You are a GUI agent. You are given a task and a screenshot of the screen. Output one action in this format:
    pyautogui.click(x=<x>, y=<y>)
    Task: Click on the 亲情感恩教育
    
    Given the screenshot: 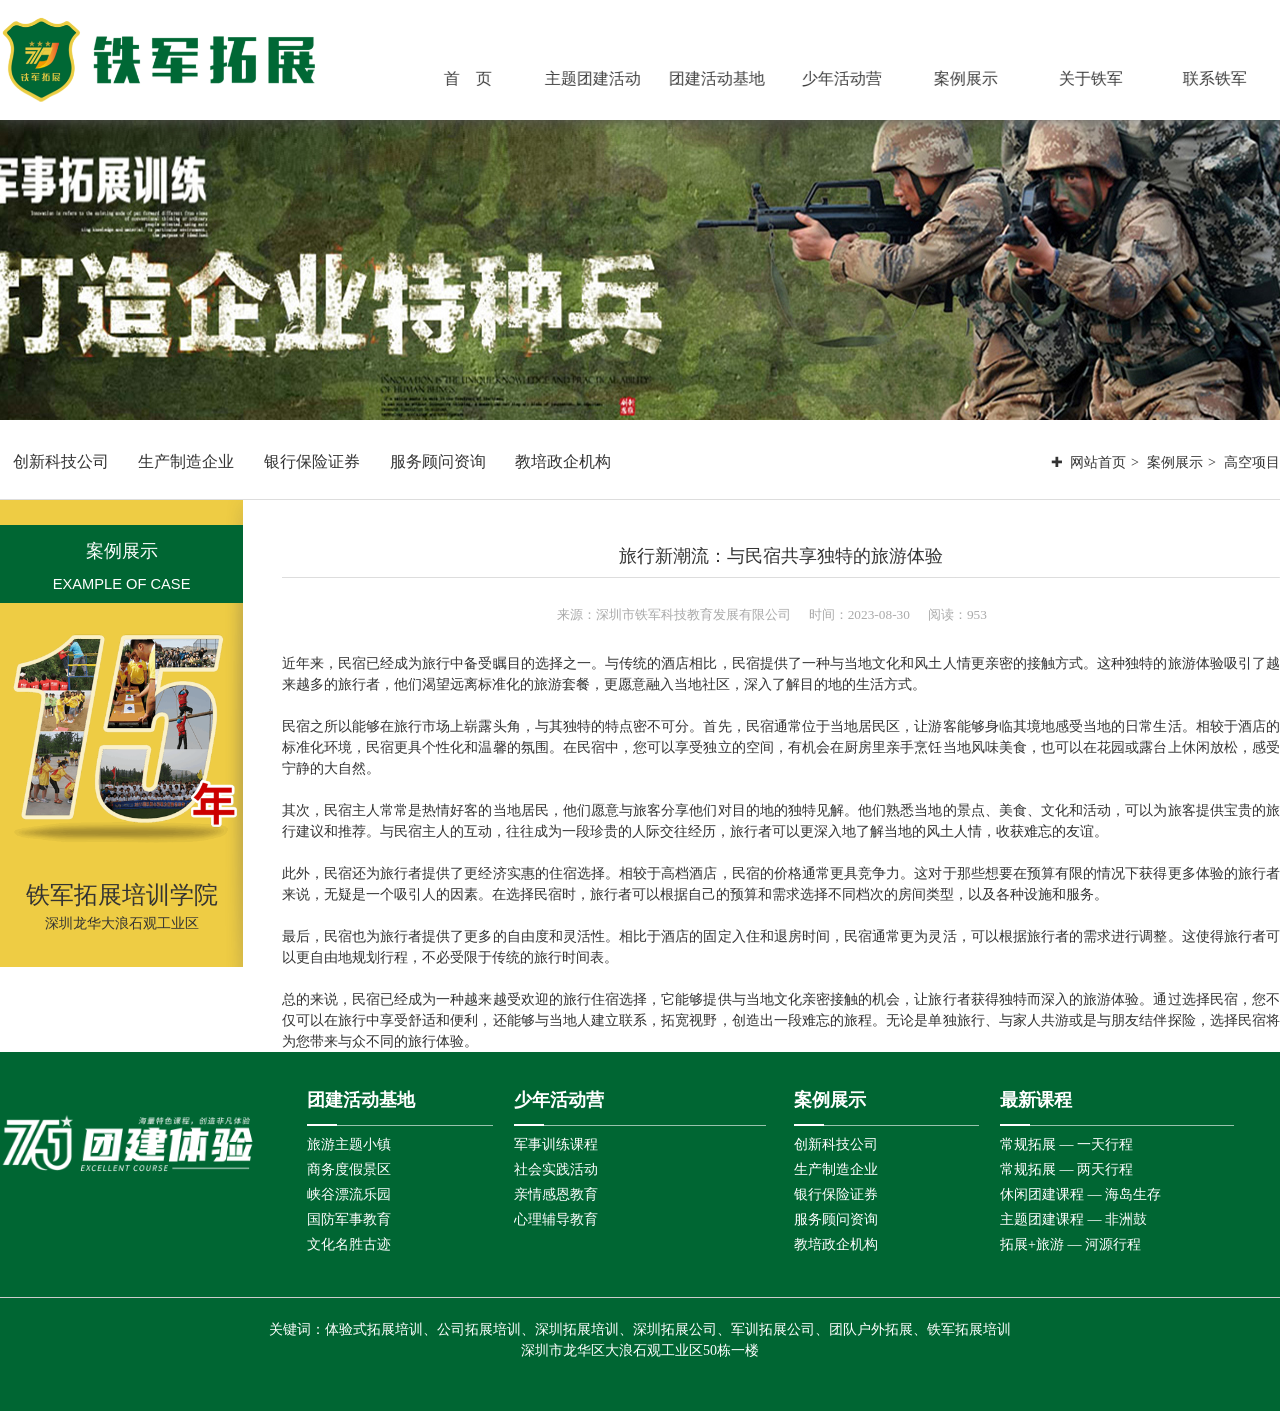 What is the action you would take?
    pyautogui.click(x=556, y=1194)
    